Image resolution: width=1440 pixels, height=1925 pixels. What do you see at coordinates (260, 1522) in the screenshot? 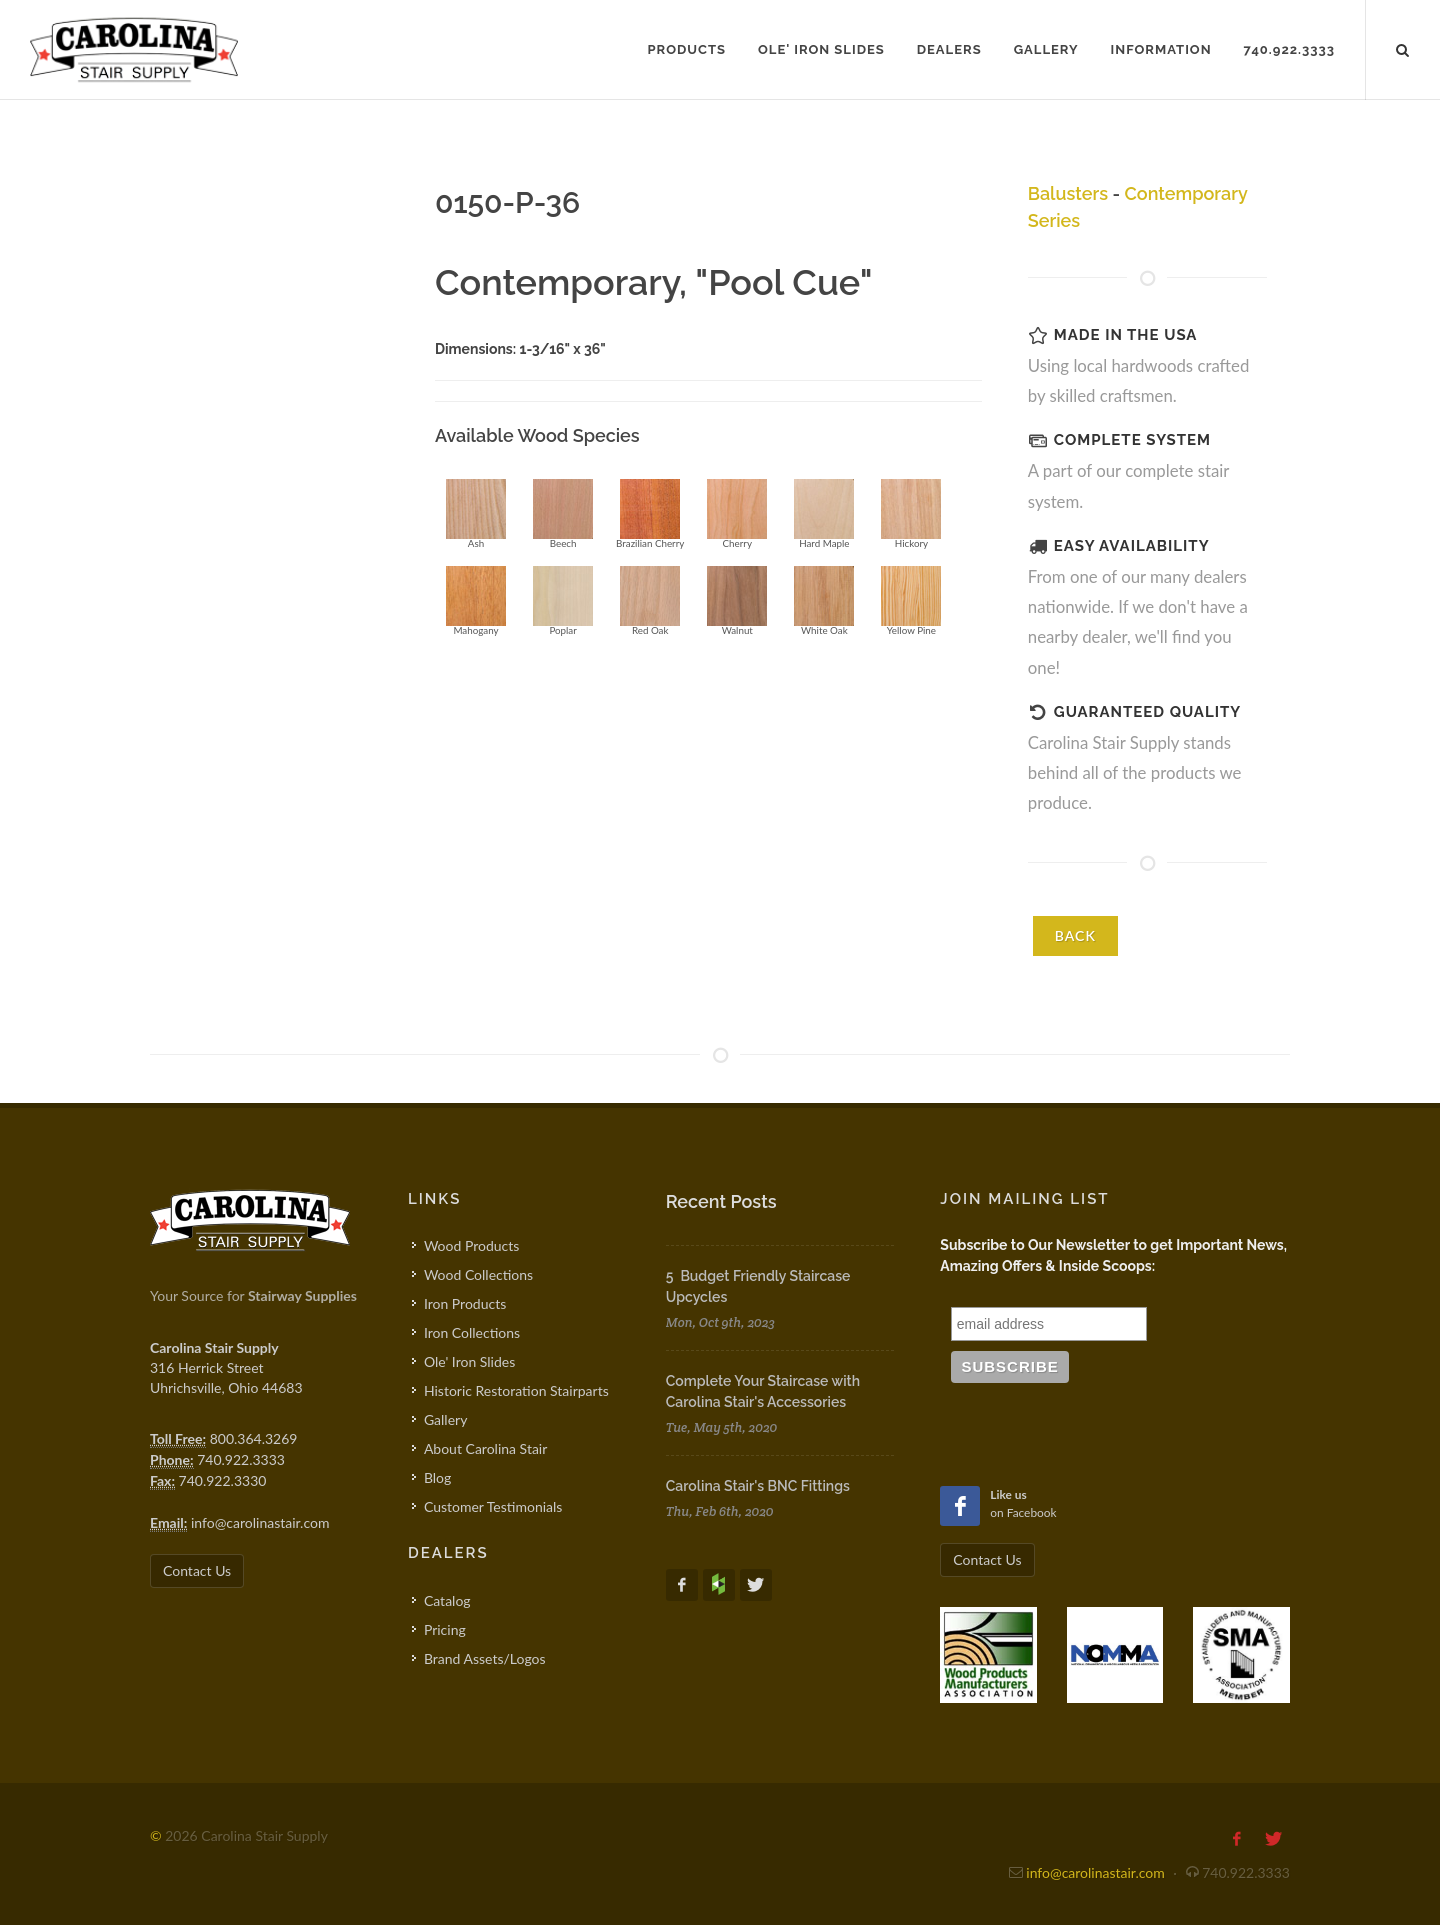
I see `info@carolinastair.com` at bounding box center [260, 1522].